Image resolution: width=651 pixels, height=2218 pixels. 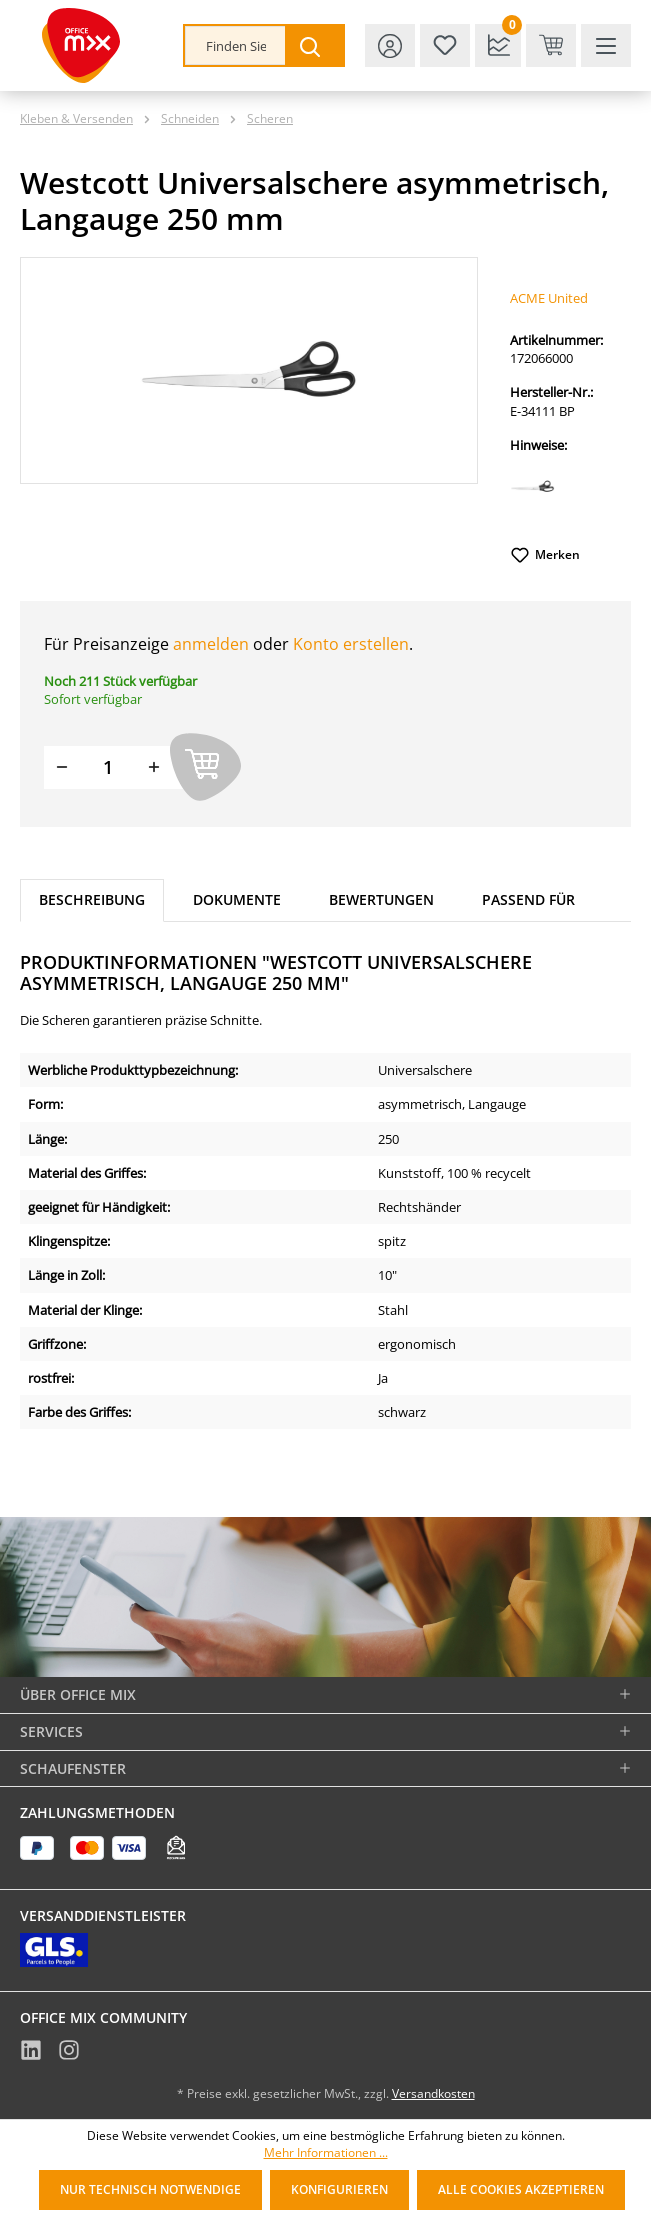 What do you see at coordinates (62, 767) in the screenshot?
I see `[Menge verringern]` at bounding box center [62, 767].